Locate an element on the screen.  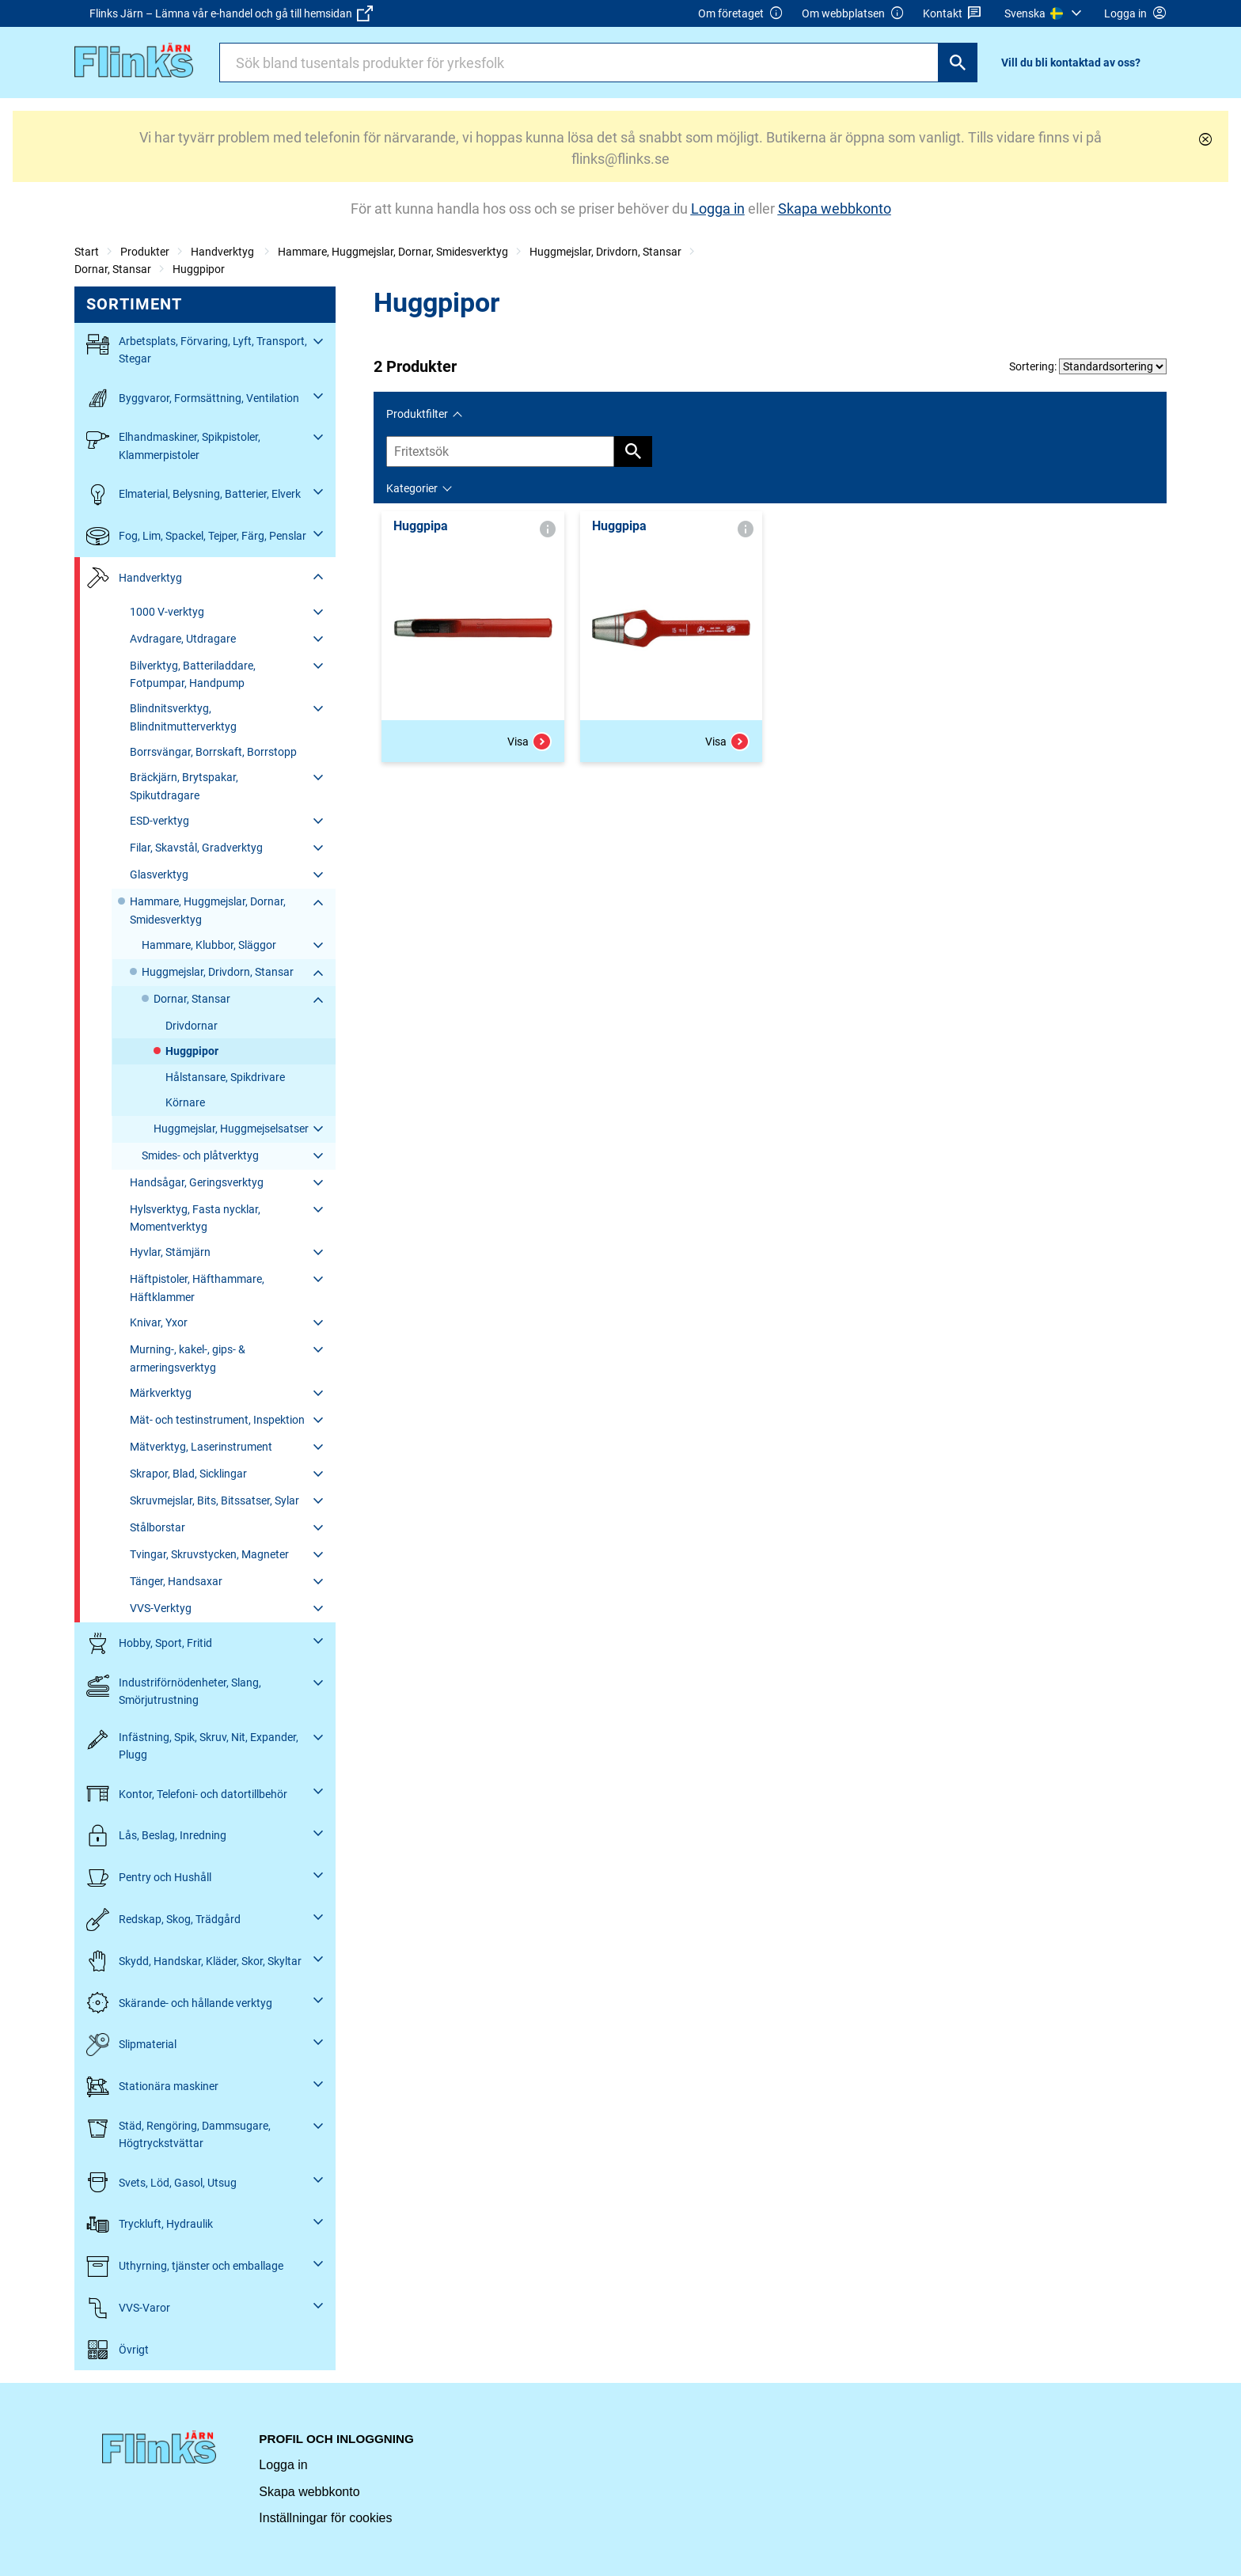
Logga in is located at coordinates (283, 2465).